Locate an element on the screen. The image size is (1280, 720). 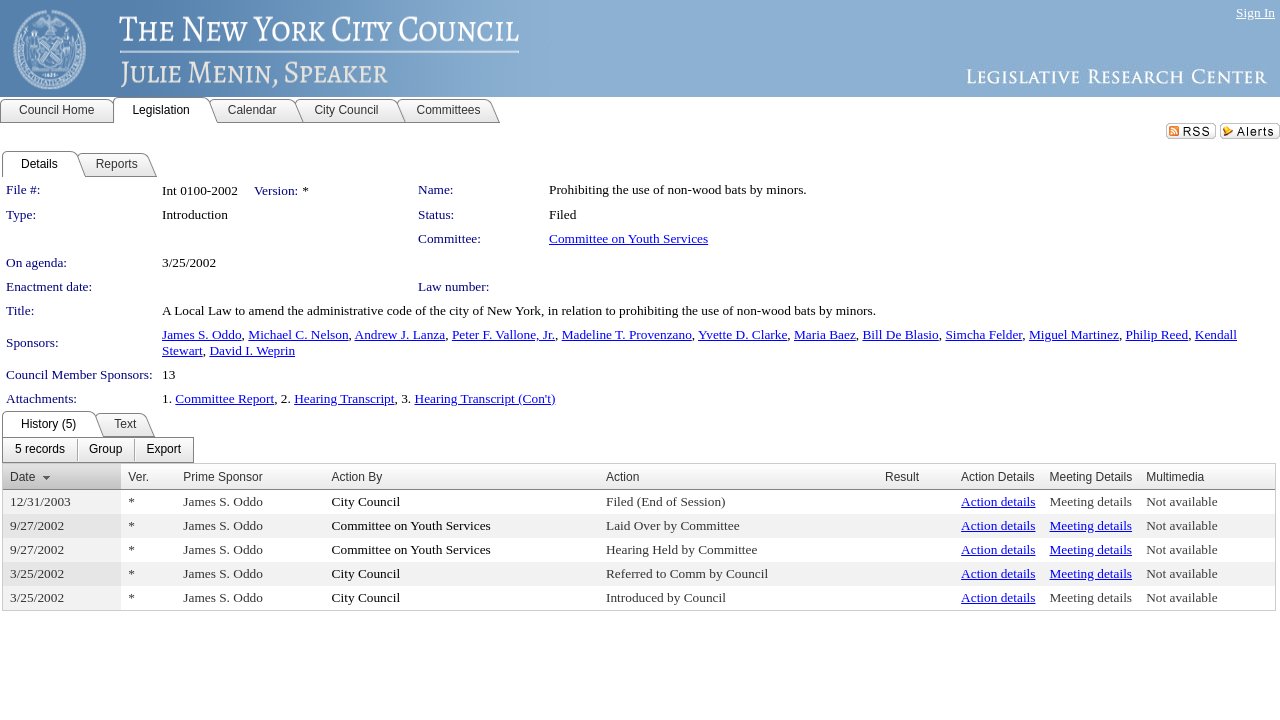
Hearing Transcript (Con't) is located at coordinates (485, 398).